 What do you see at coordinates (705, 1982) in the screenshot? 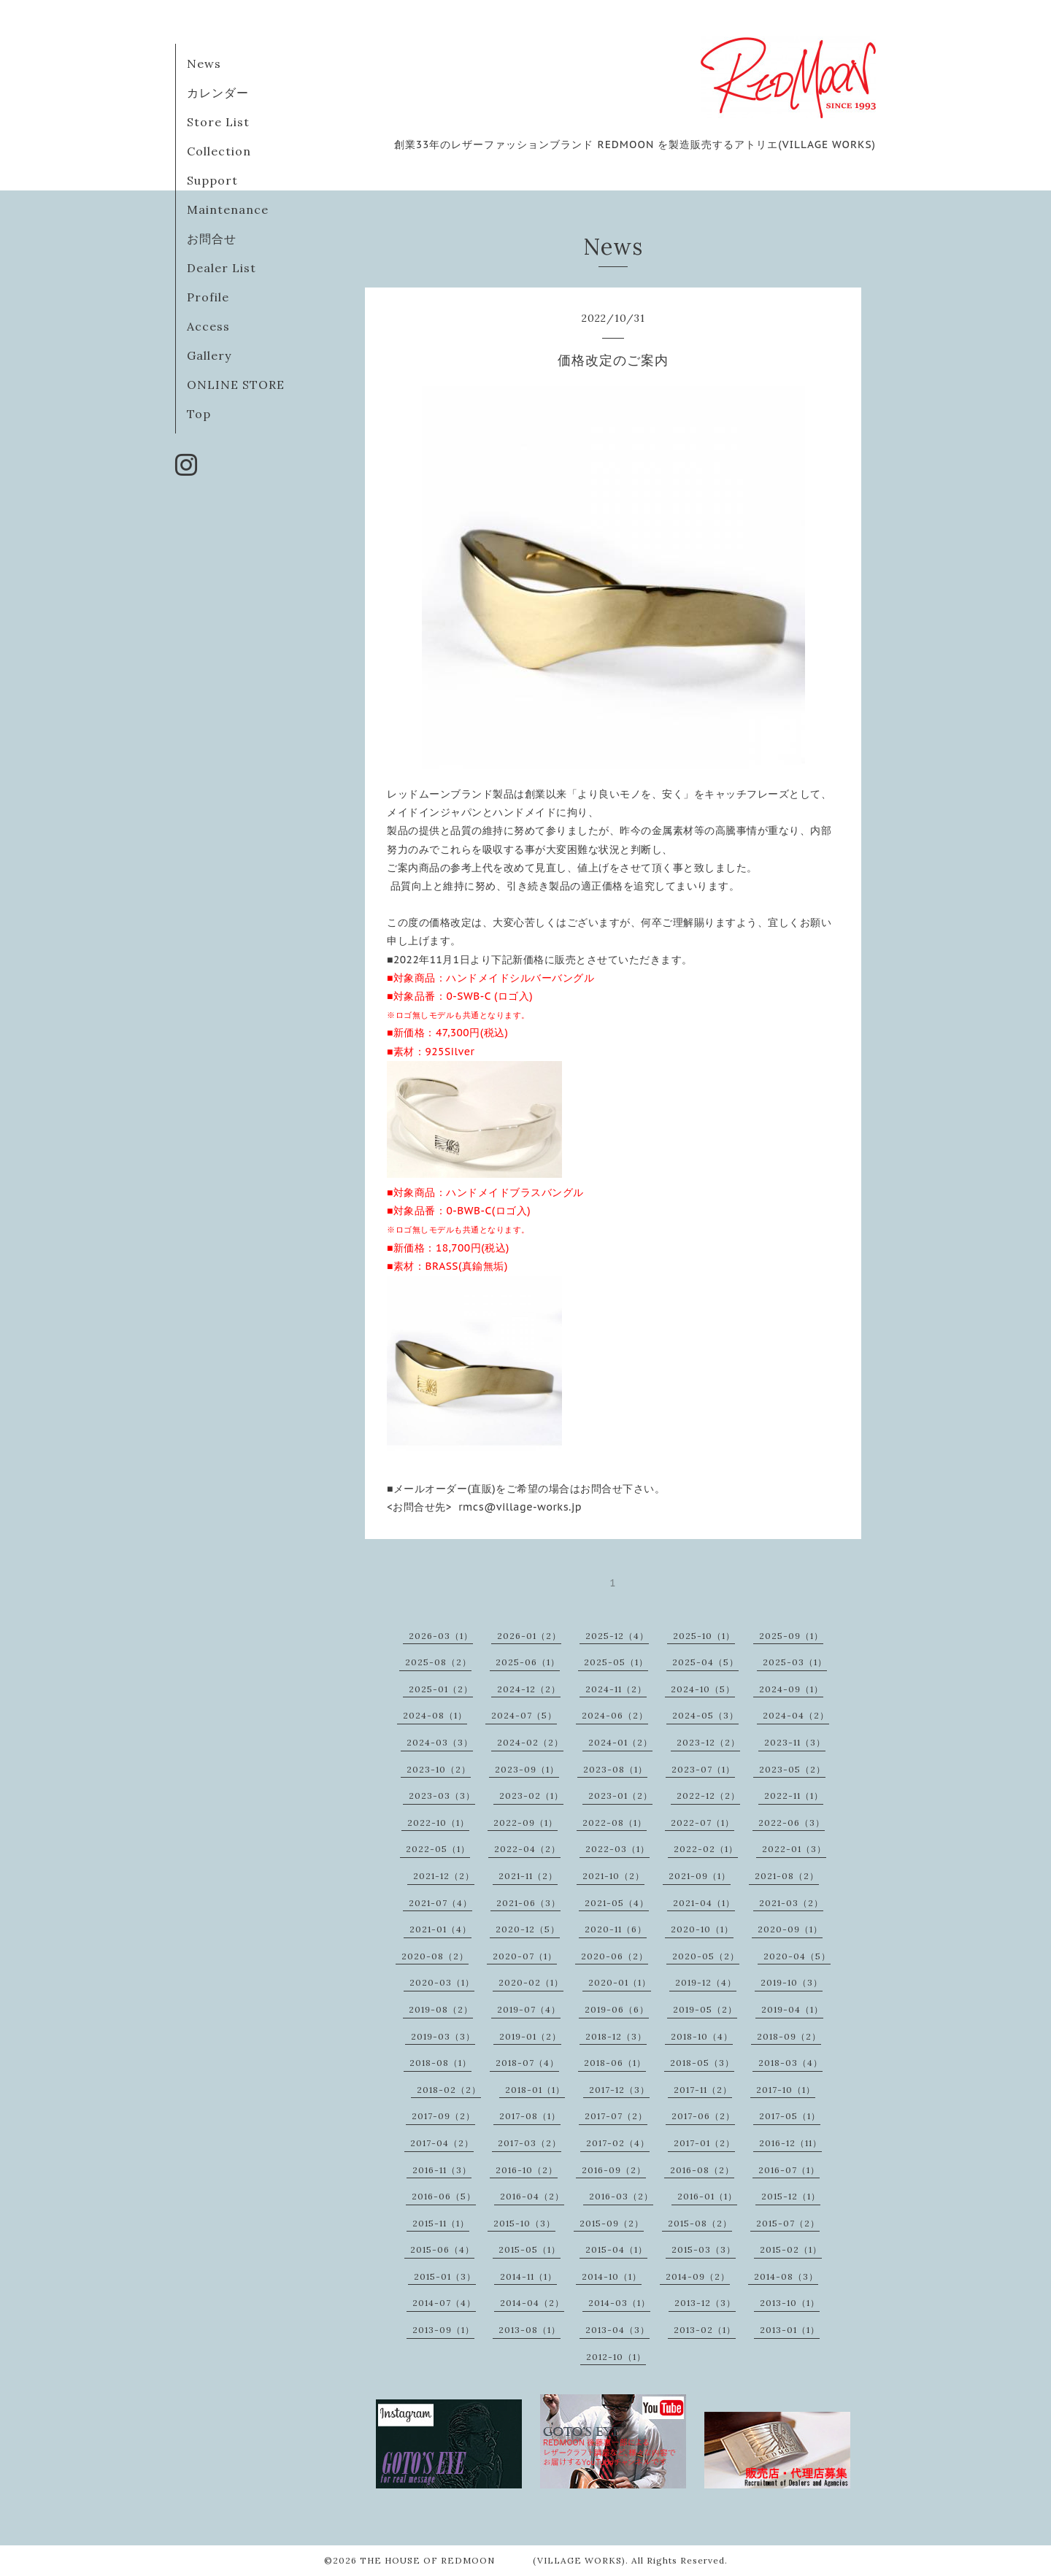
I see `2019-12（4）` at bounding box center [705, 1982].